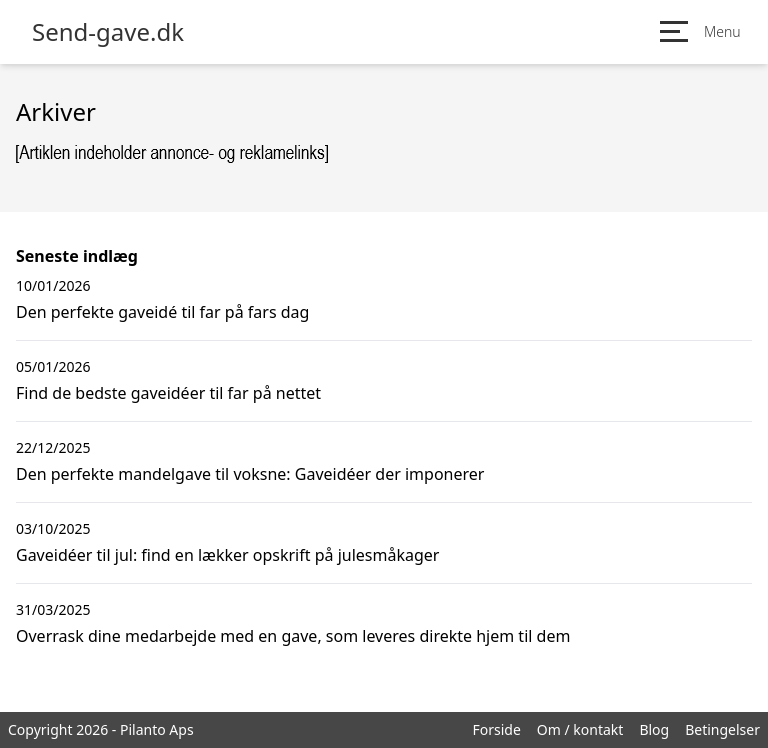  What do you see at coordinates (227, 555) in the screenshot?
I see `Gaveidéer til jul: find en lækker opskrift på julesmåkager` at bounding box center [227, 555].